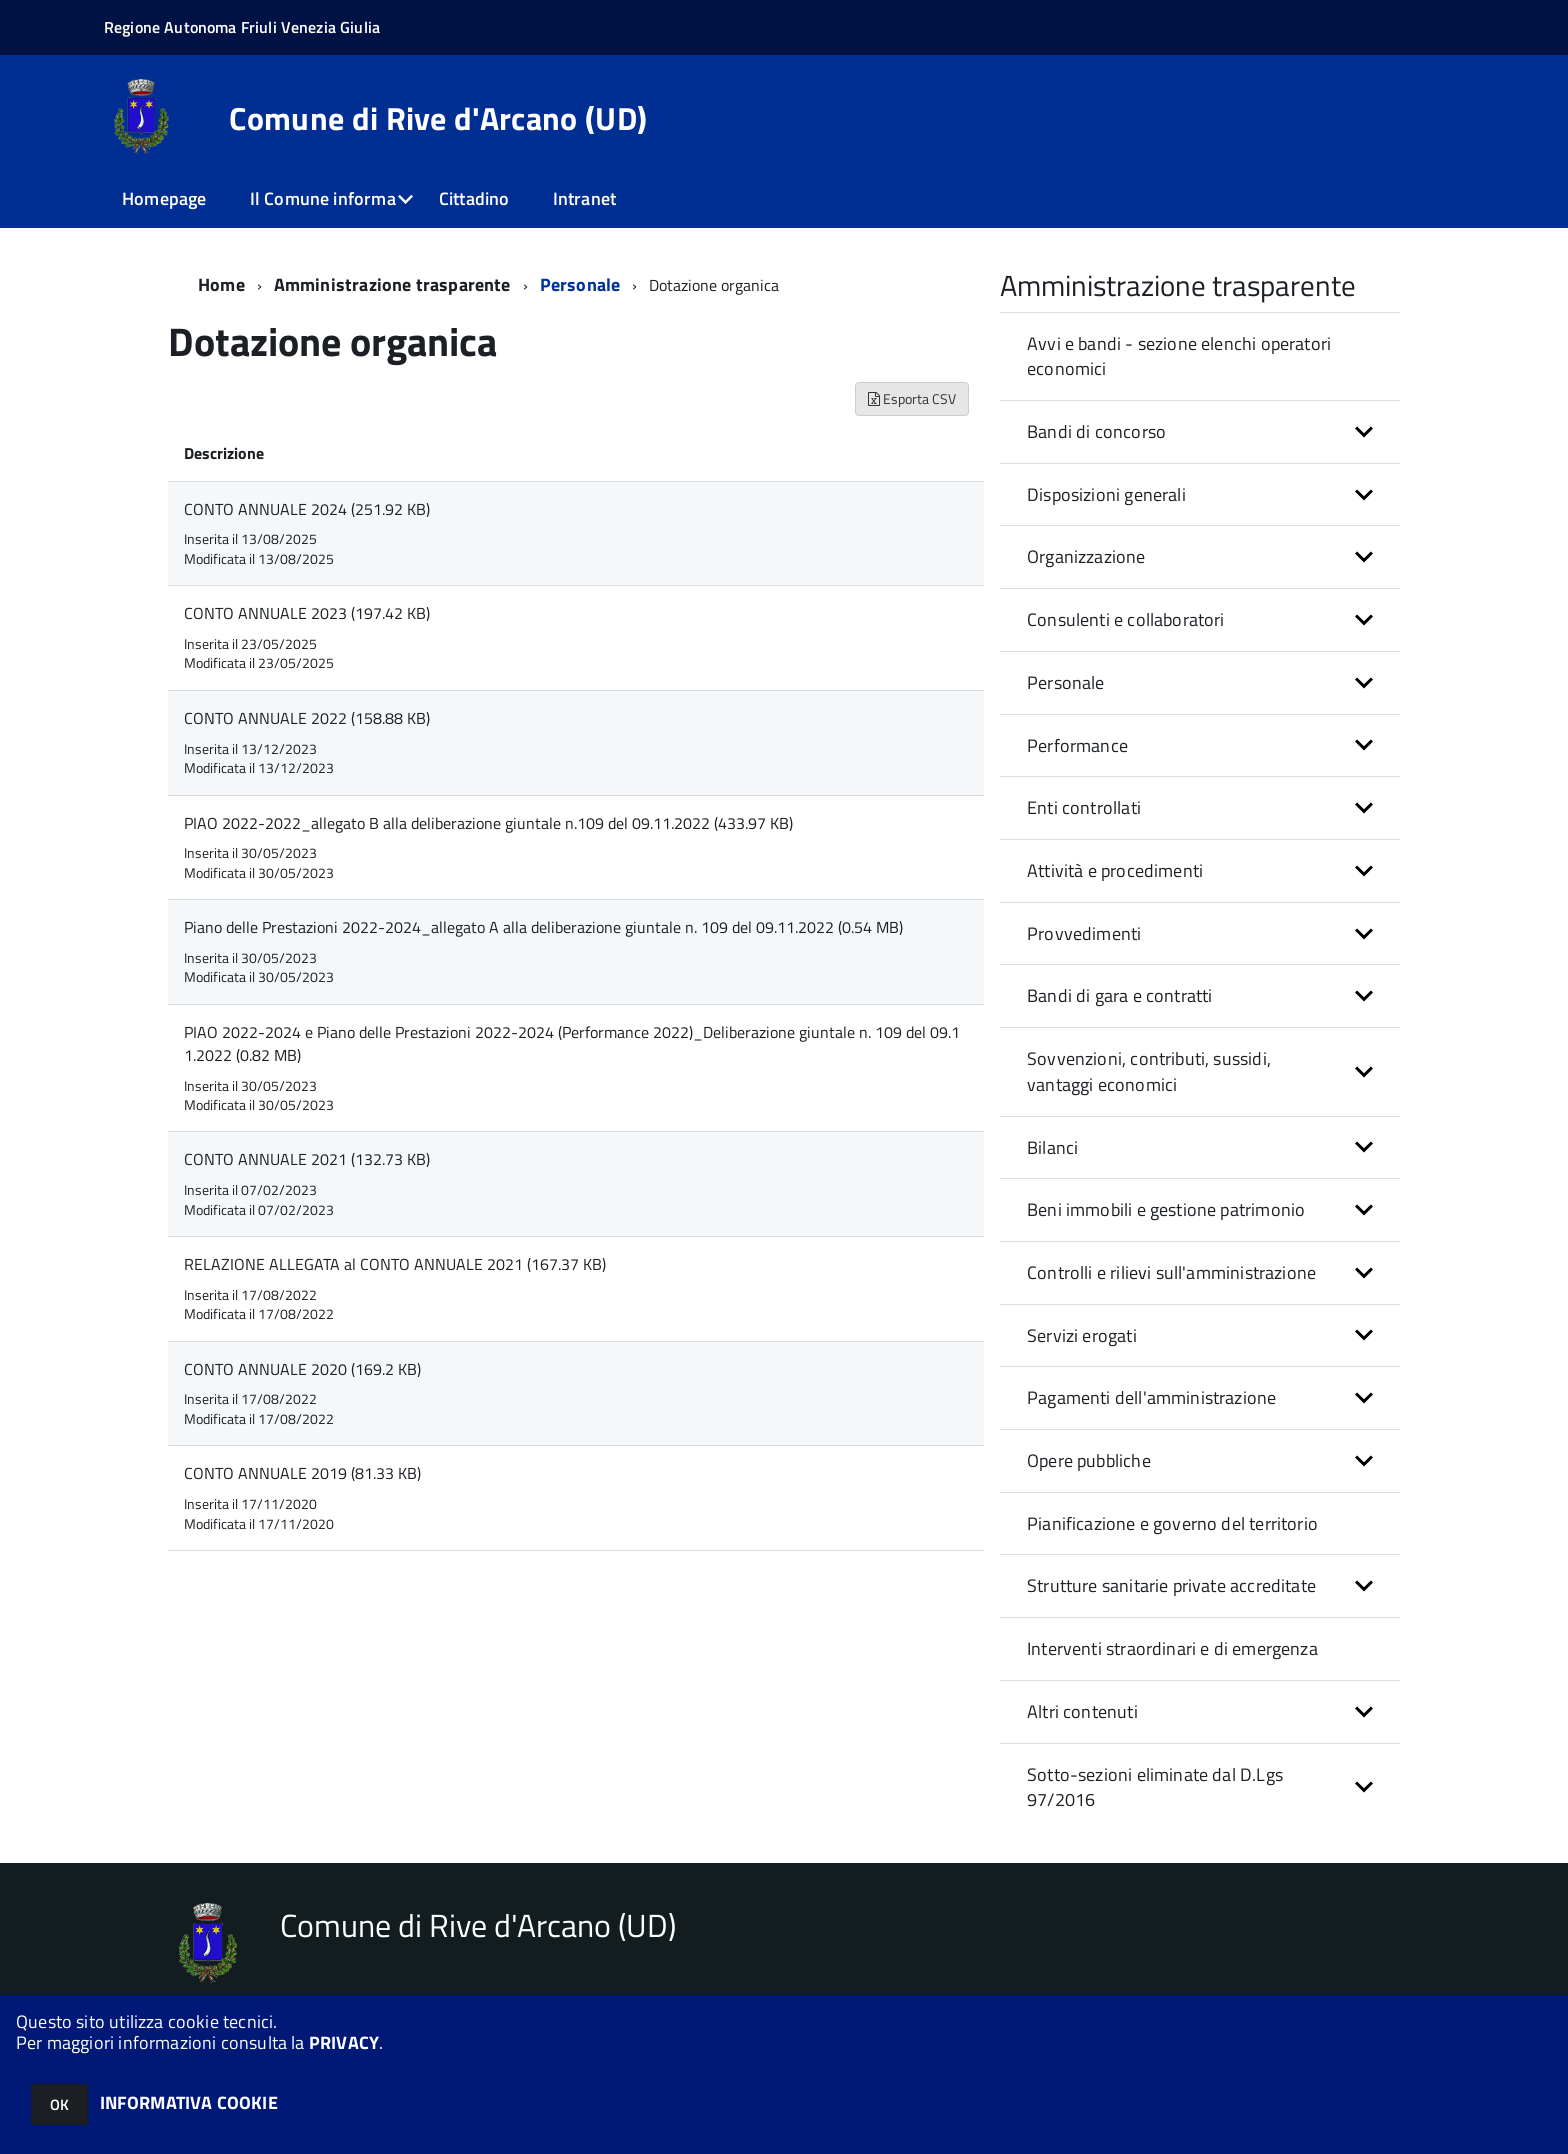 The width and height of the screenshot is (1568, 2154). Describe the element at coordinates (1052, 1147) in the screenshot. I see `Bilanci [button]` at that location.